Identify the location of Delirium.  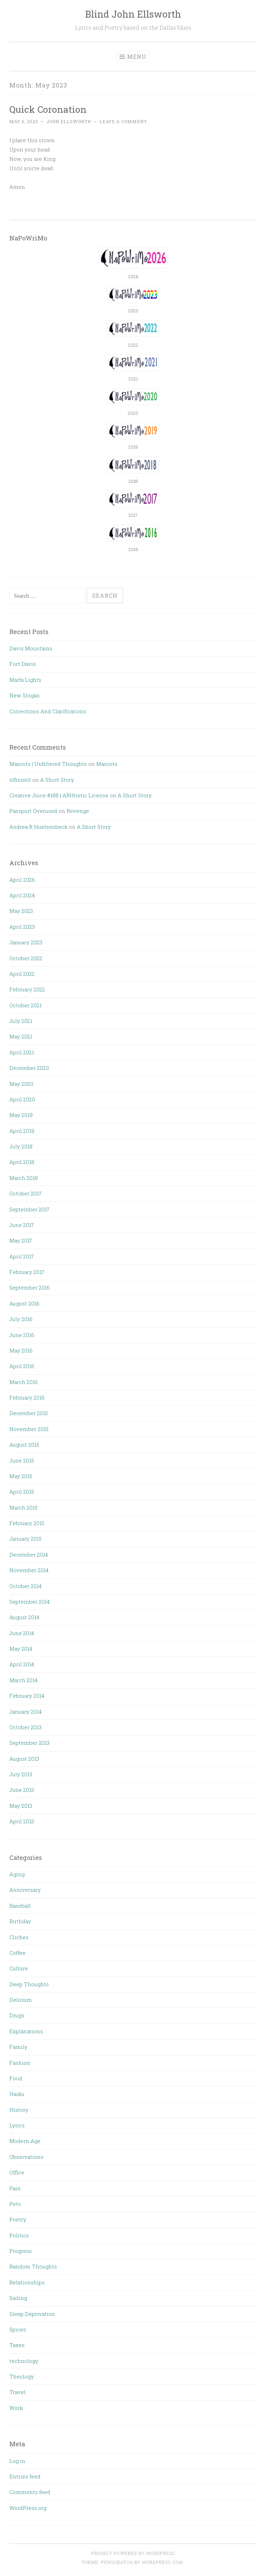
(20, 1999).